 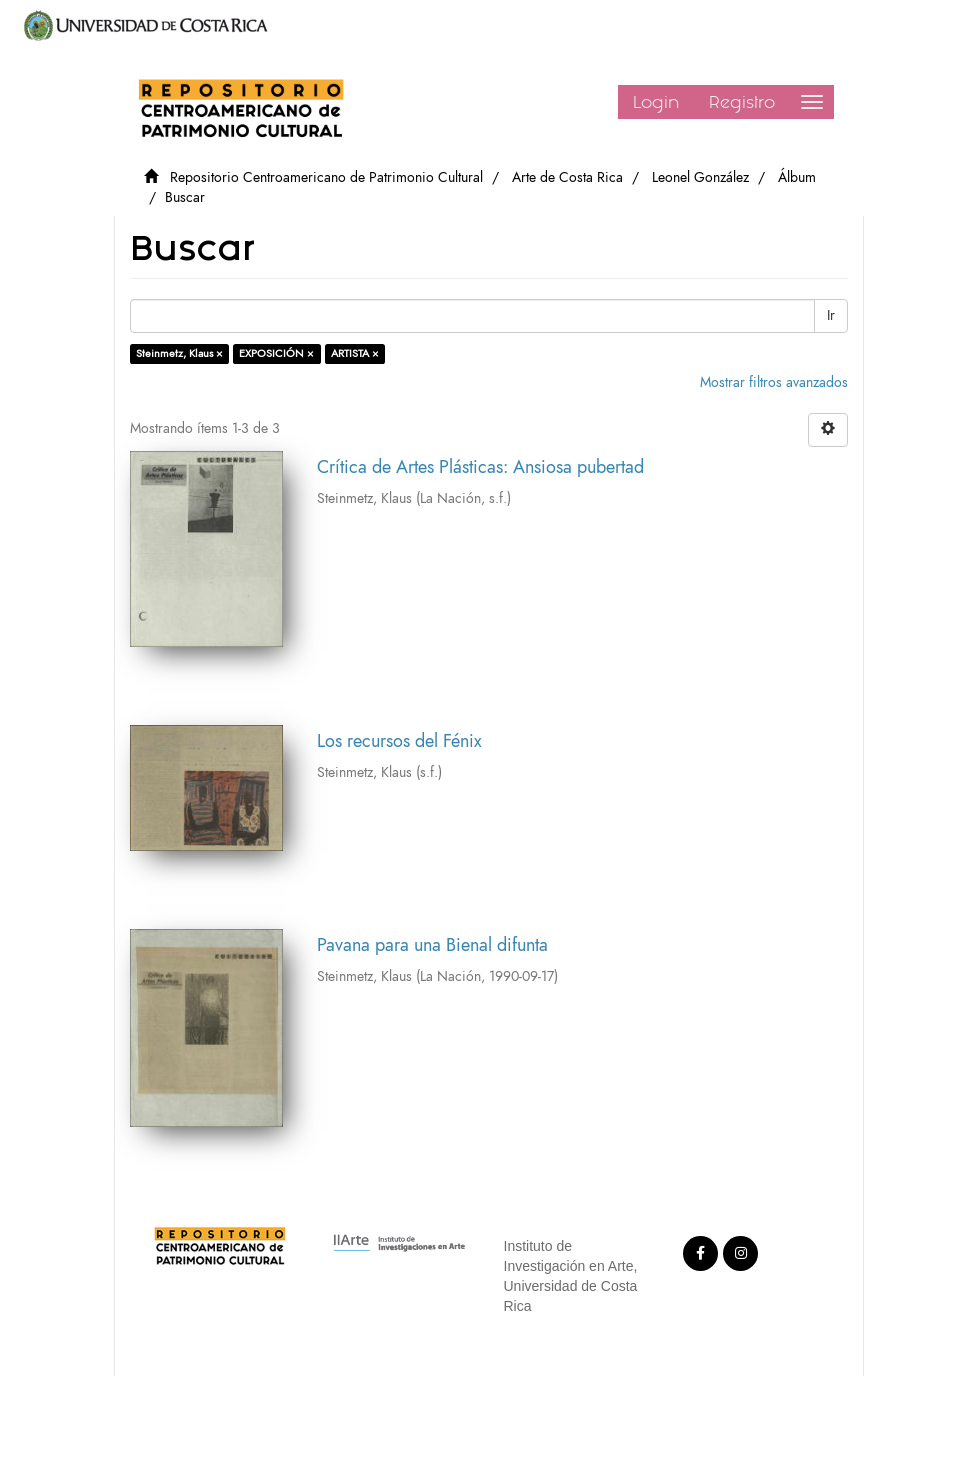 I want to click on Repositorio Centroamericano de Patrimonio Cultural, so click(x=326, y=177).